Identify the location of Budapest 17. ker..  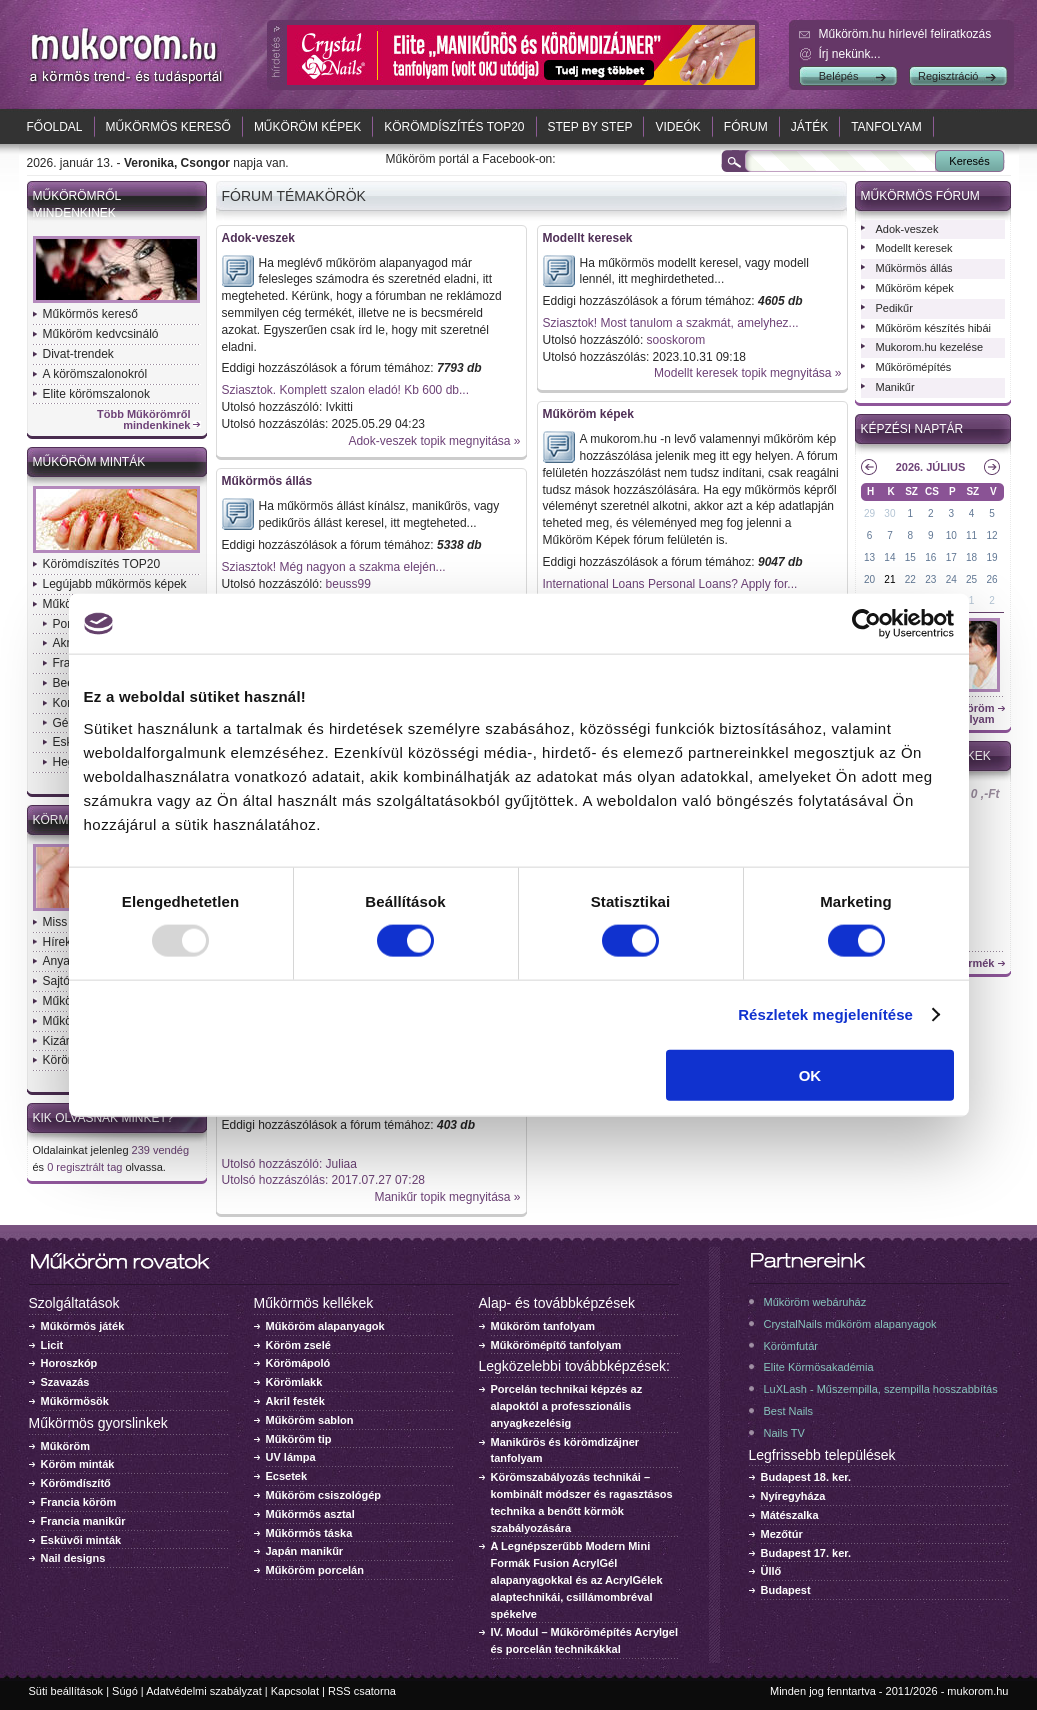
(806, 1553).